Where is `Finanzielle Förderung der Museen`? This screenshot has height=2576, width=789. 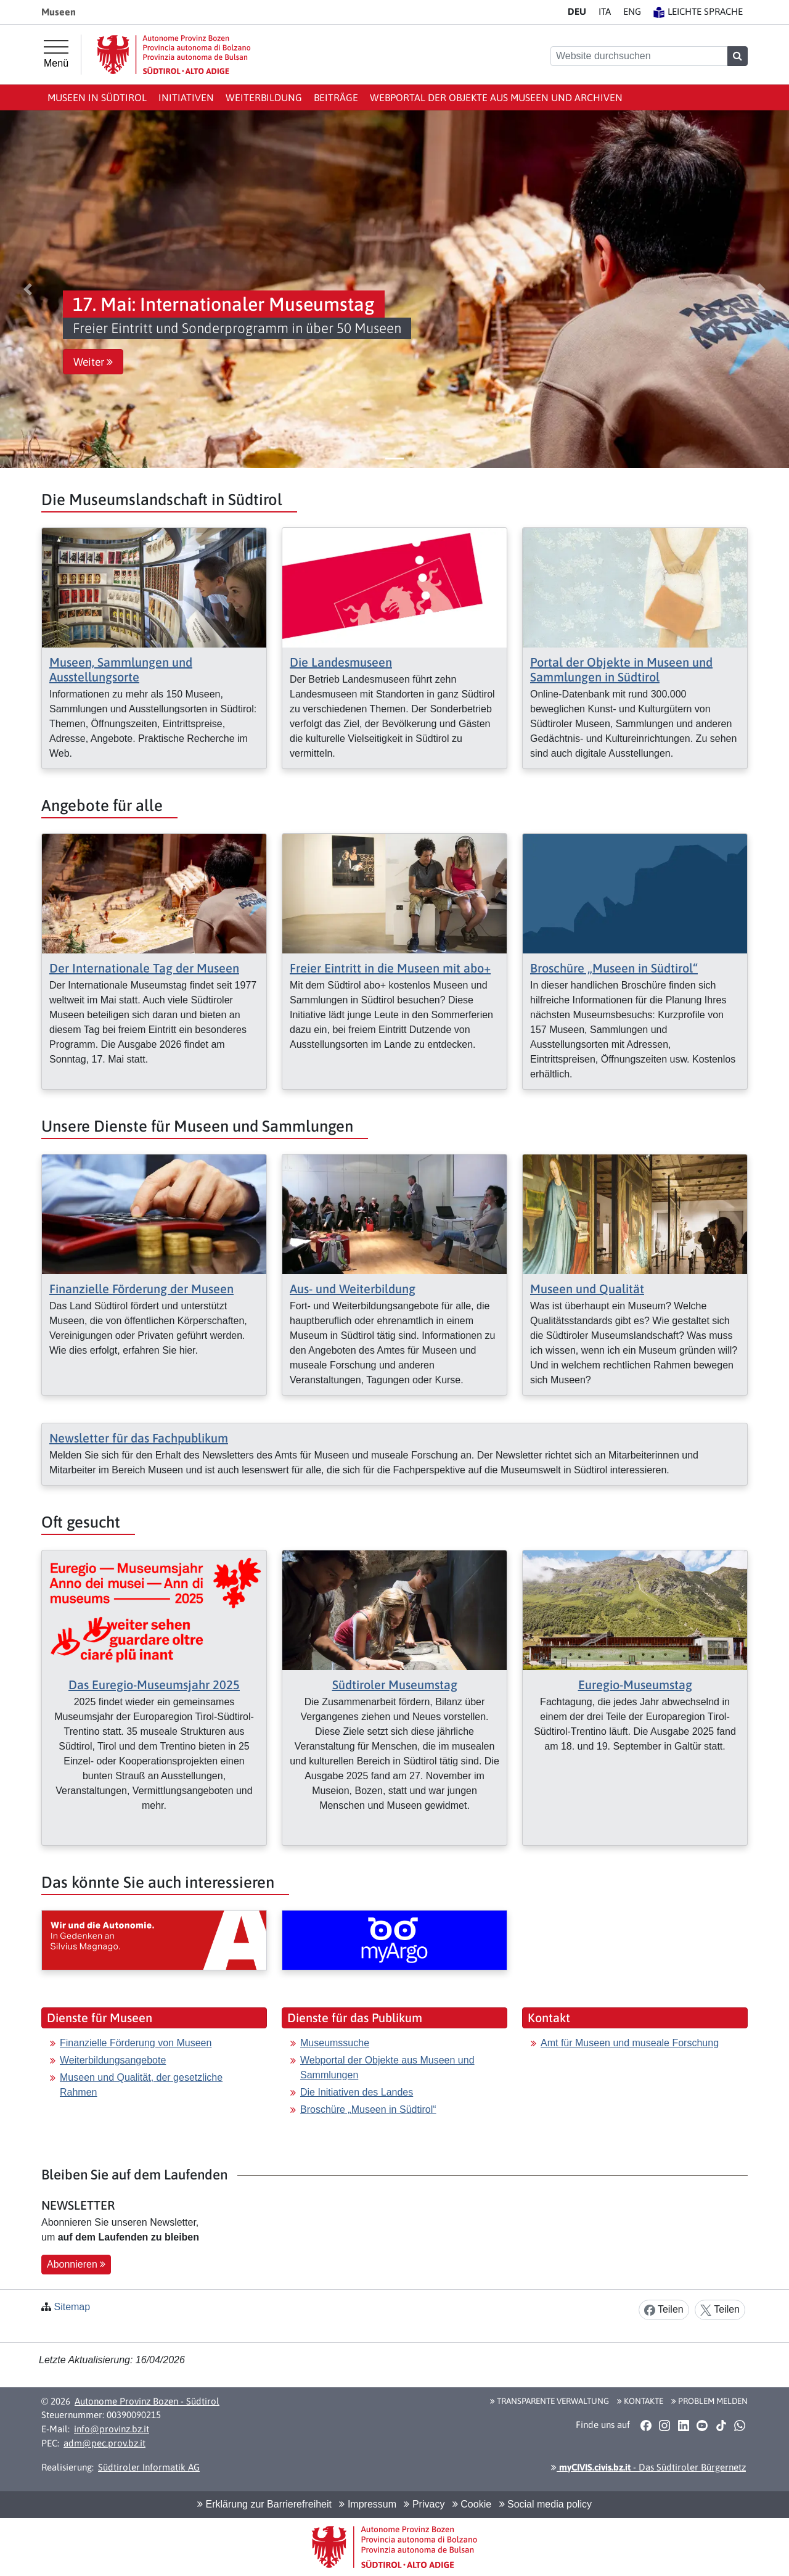
Finanzielle Förderung der Museen is located at coordinates (141, 1289).